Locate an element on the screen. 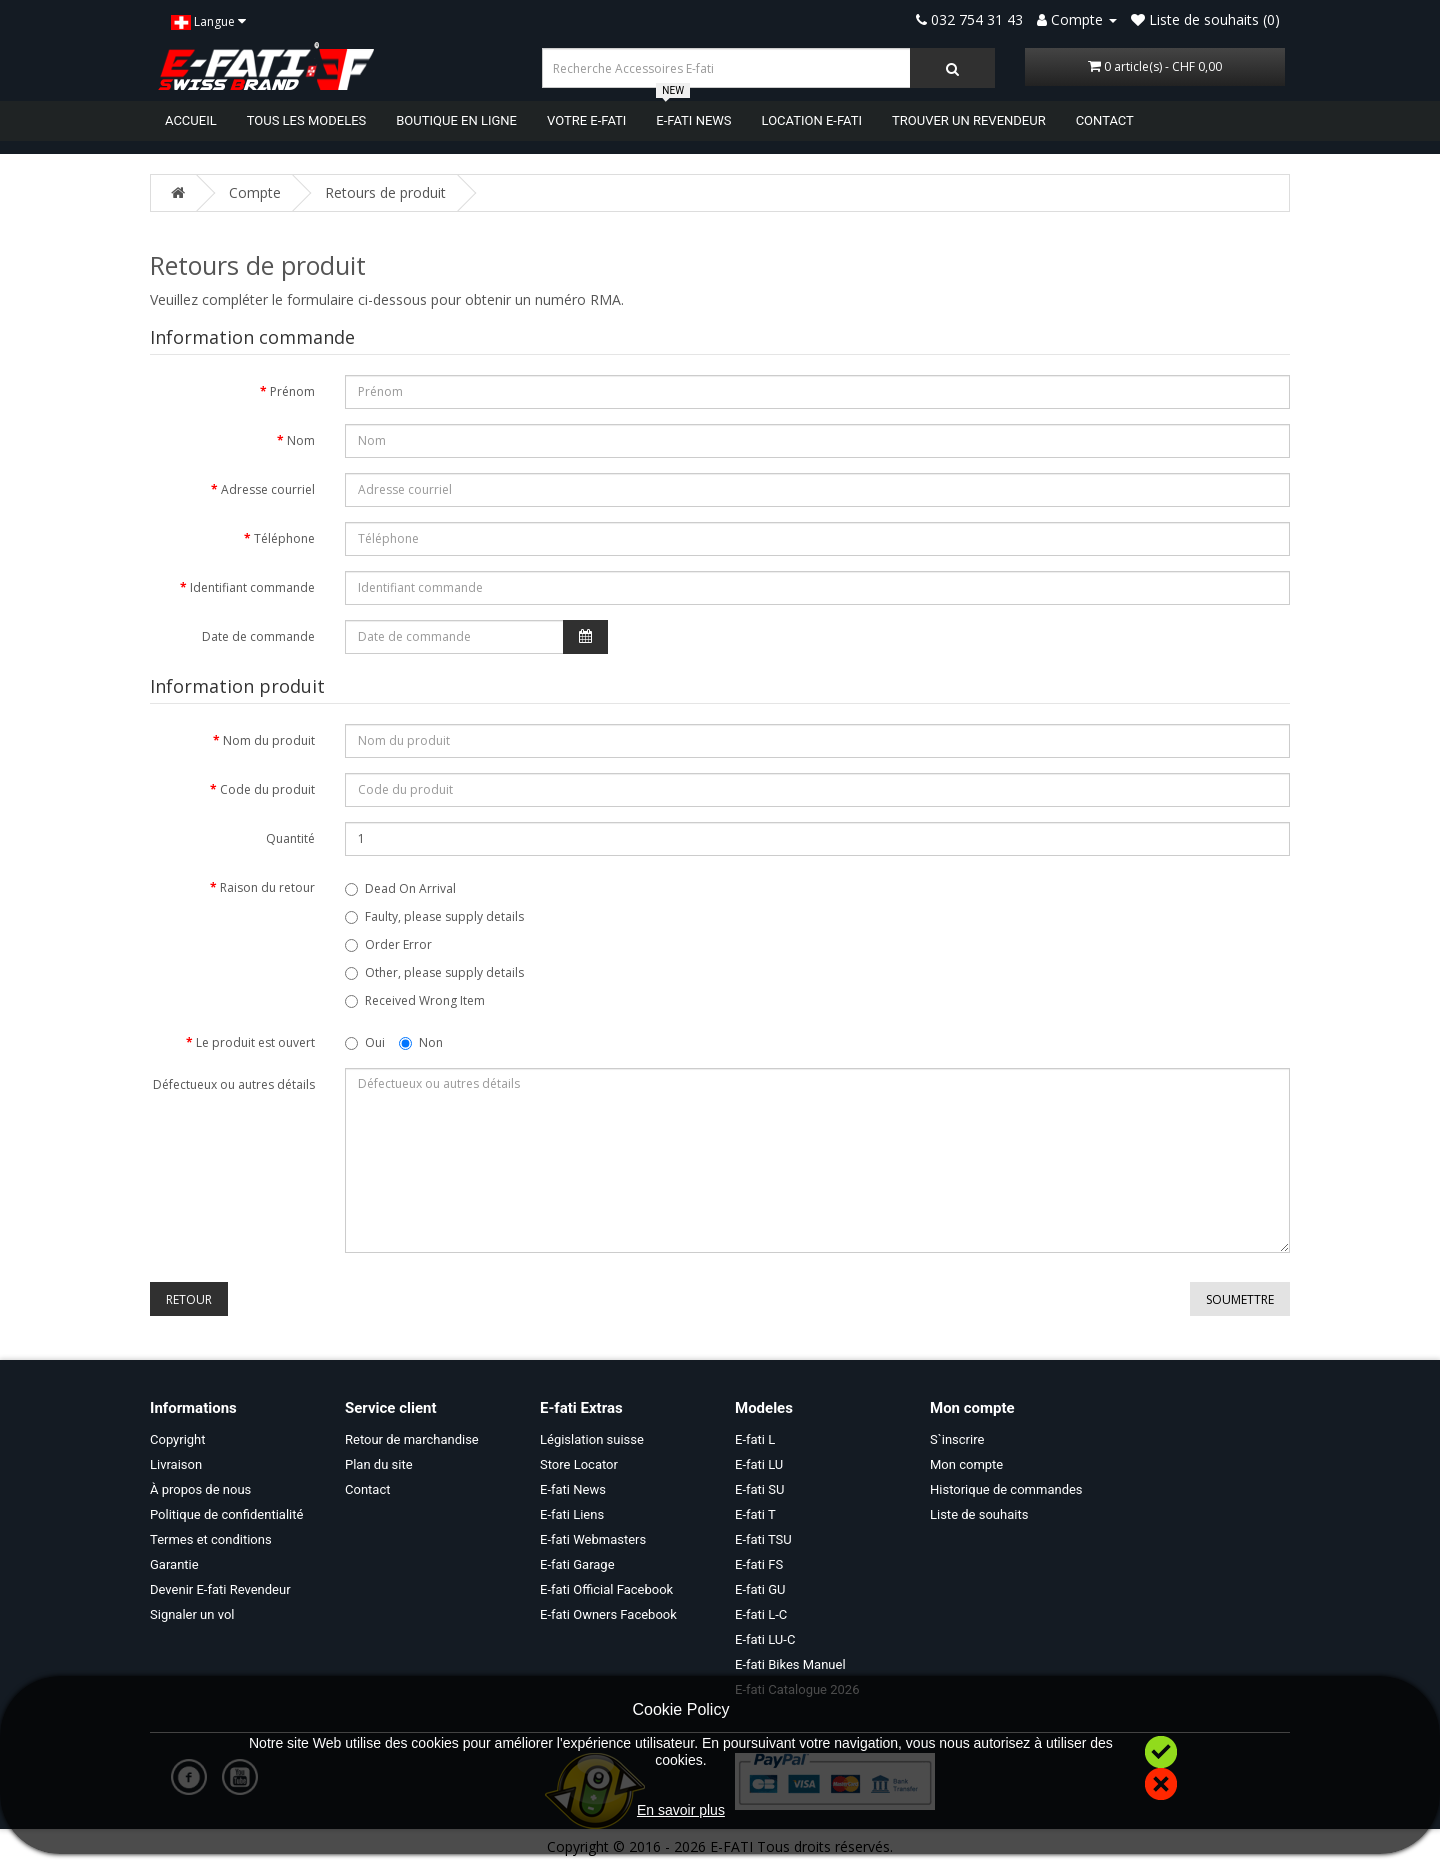 The height and width of the screenshot is (1864, 1440). S`inscrire is located at coordinates (957, 1439).